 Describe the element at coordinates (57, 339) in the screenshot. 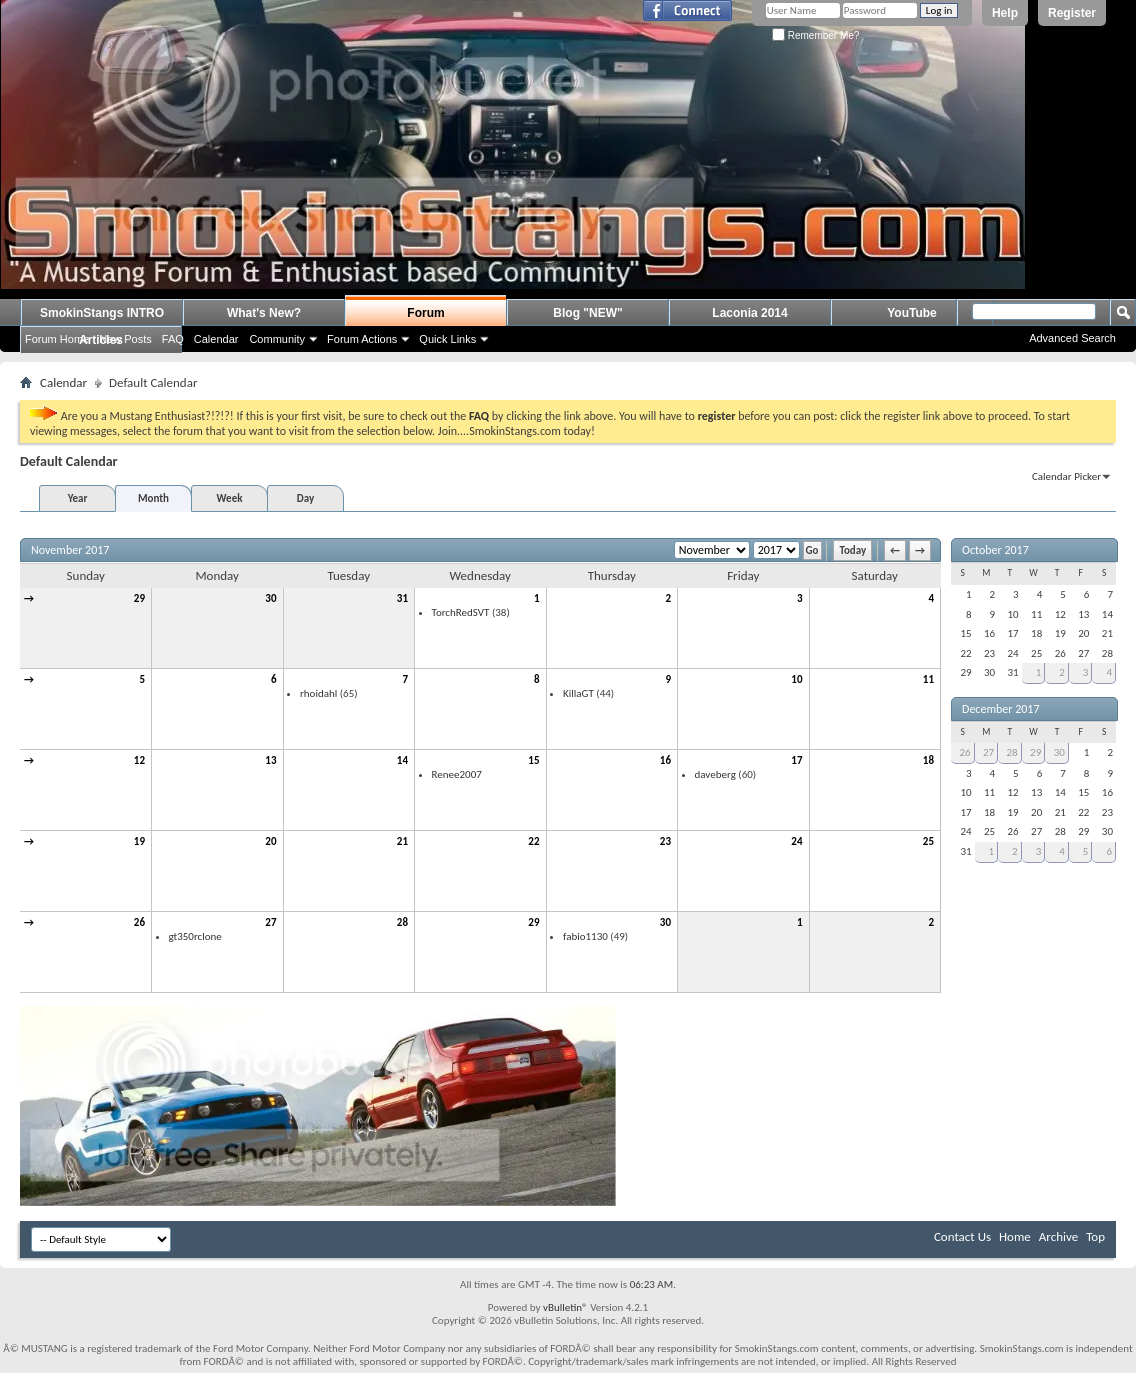

I see `Forum Home` at that location.